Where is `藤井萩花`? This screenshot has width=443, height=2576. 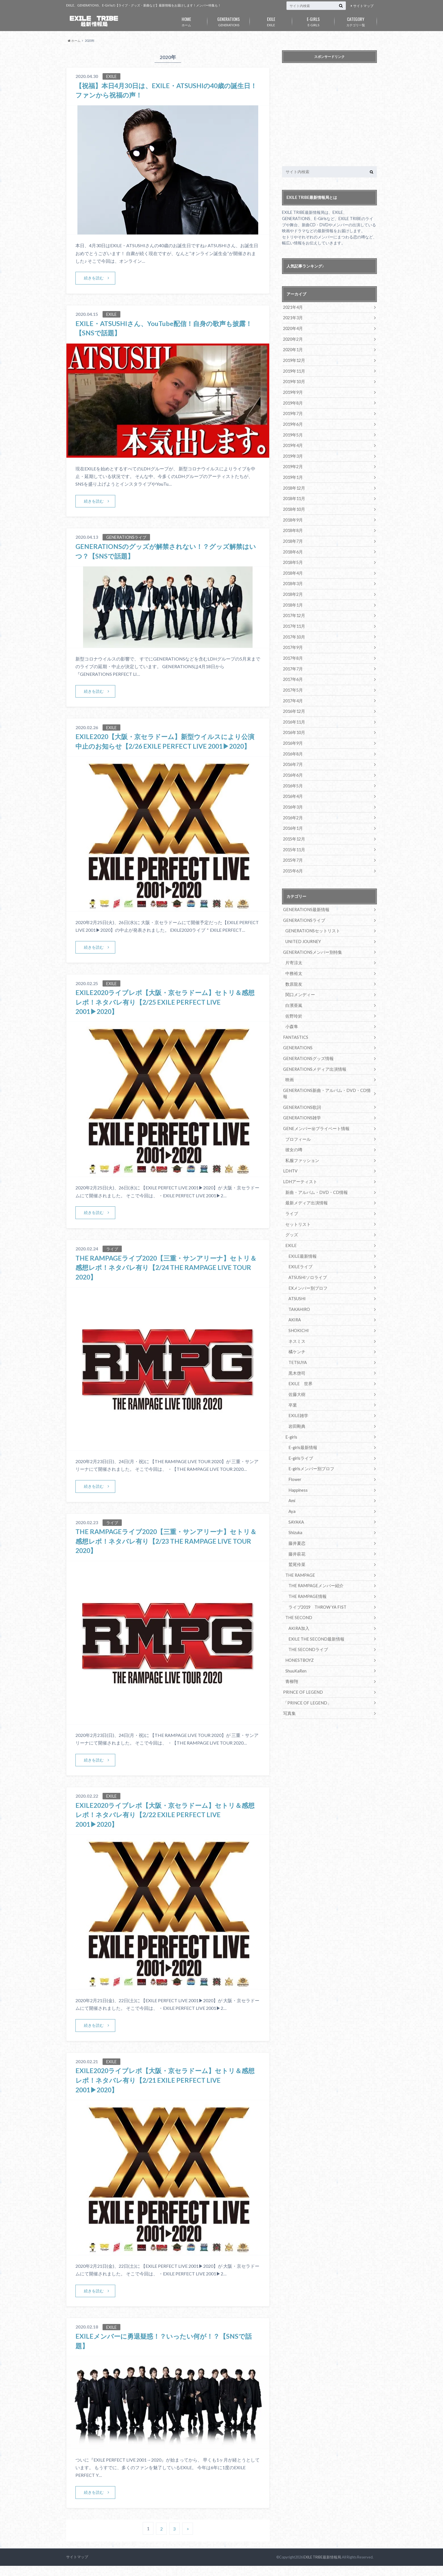
藤井萩花 is located at coordinates (296, 1526).